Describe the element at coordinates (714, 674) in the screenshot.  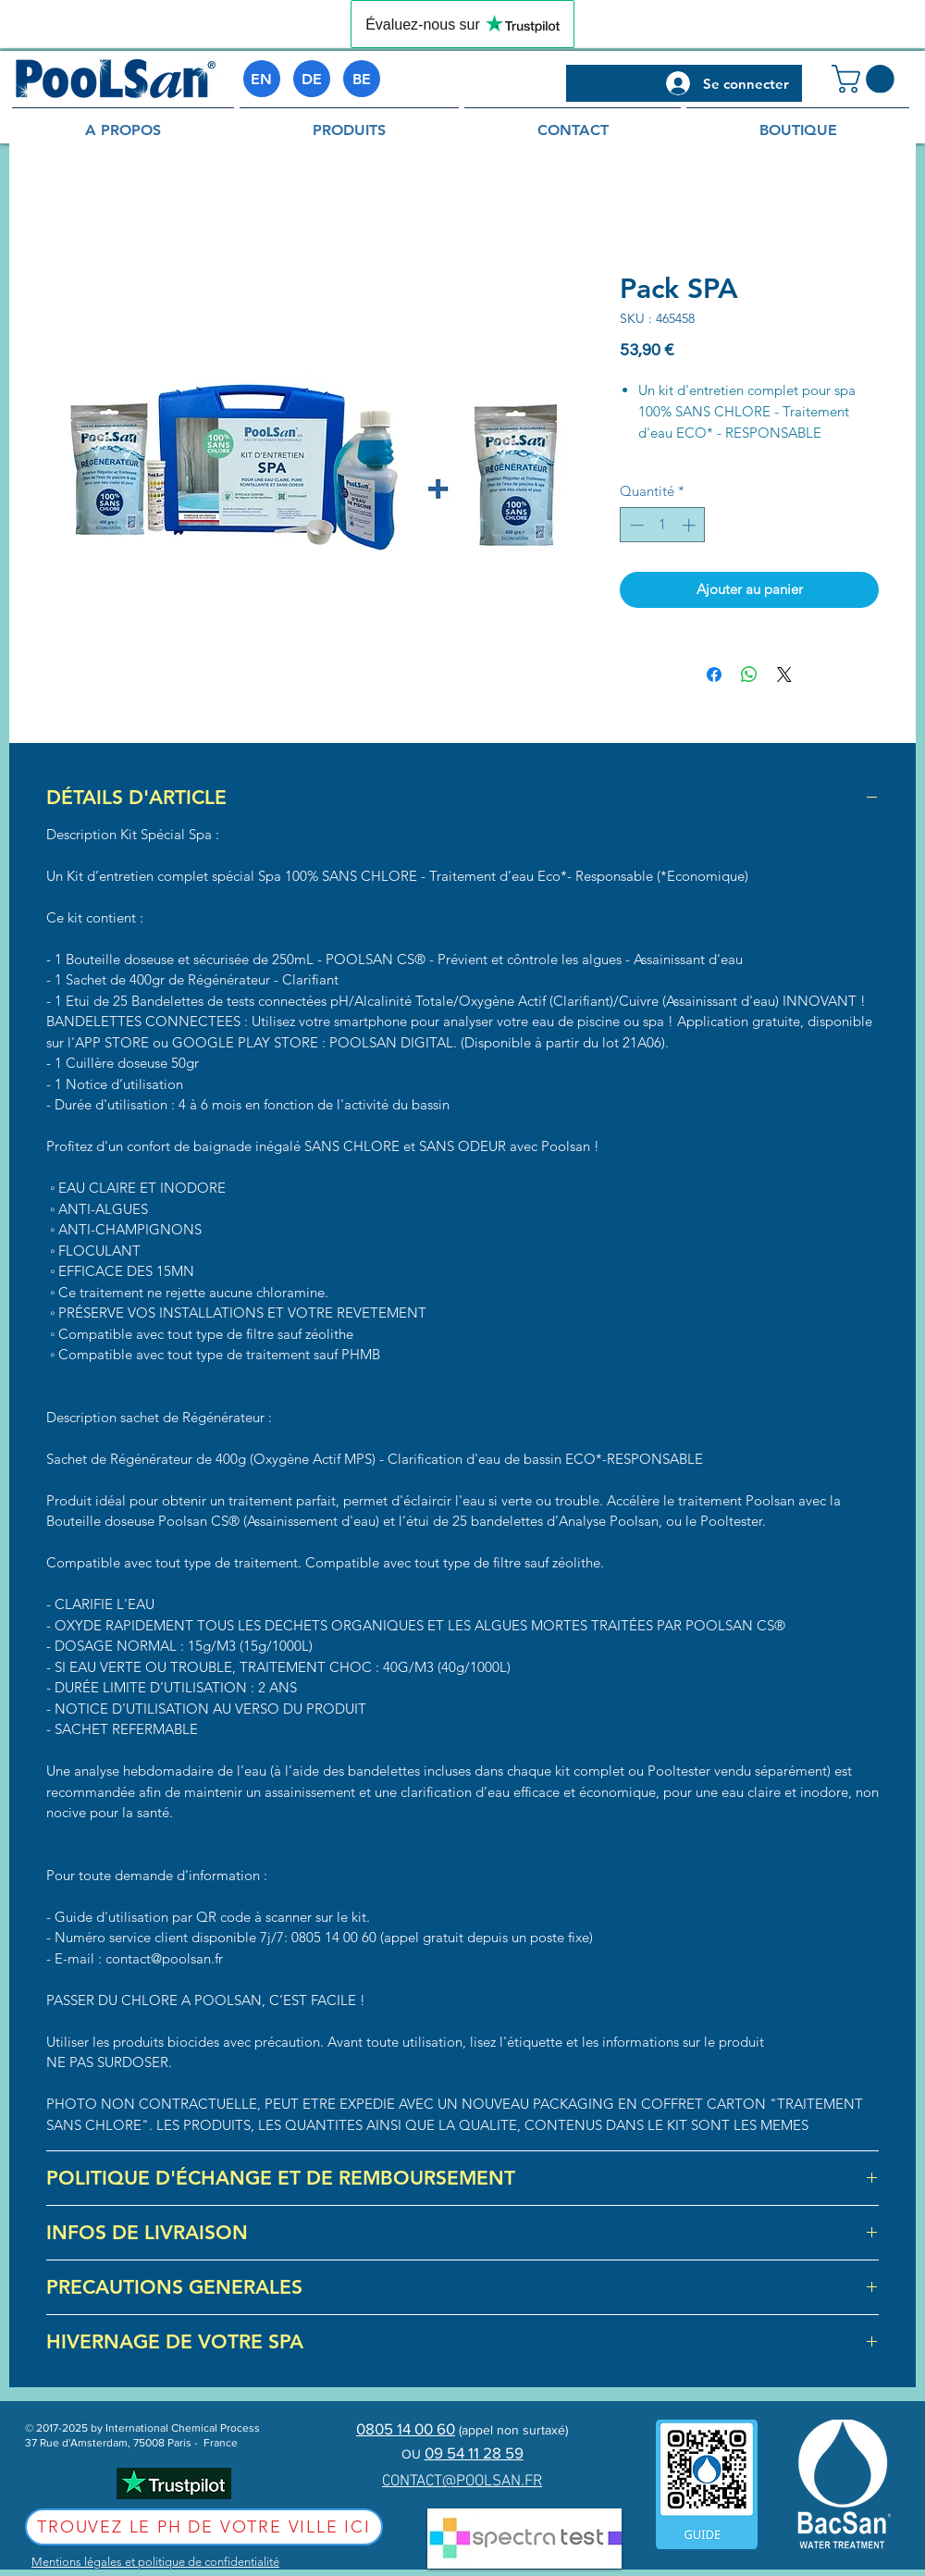
I see `[Partagez sur Facebook]` at that location.